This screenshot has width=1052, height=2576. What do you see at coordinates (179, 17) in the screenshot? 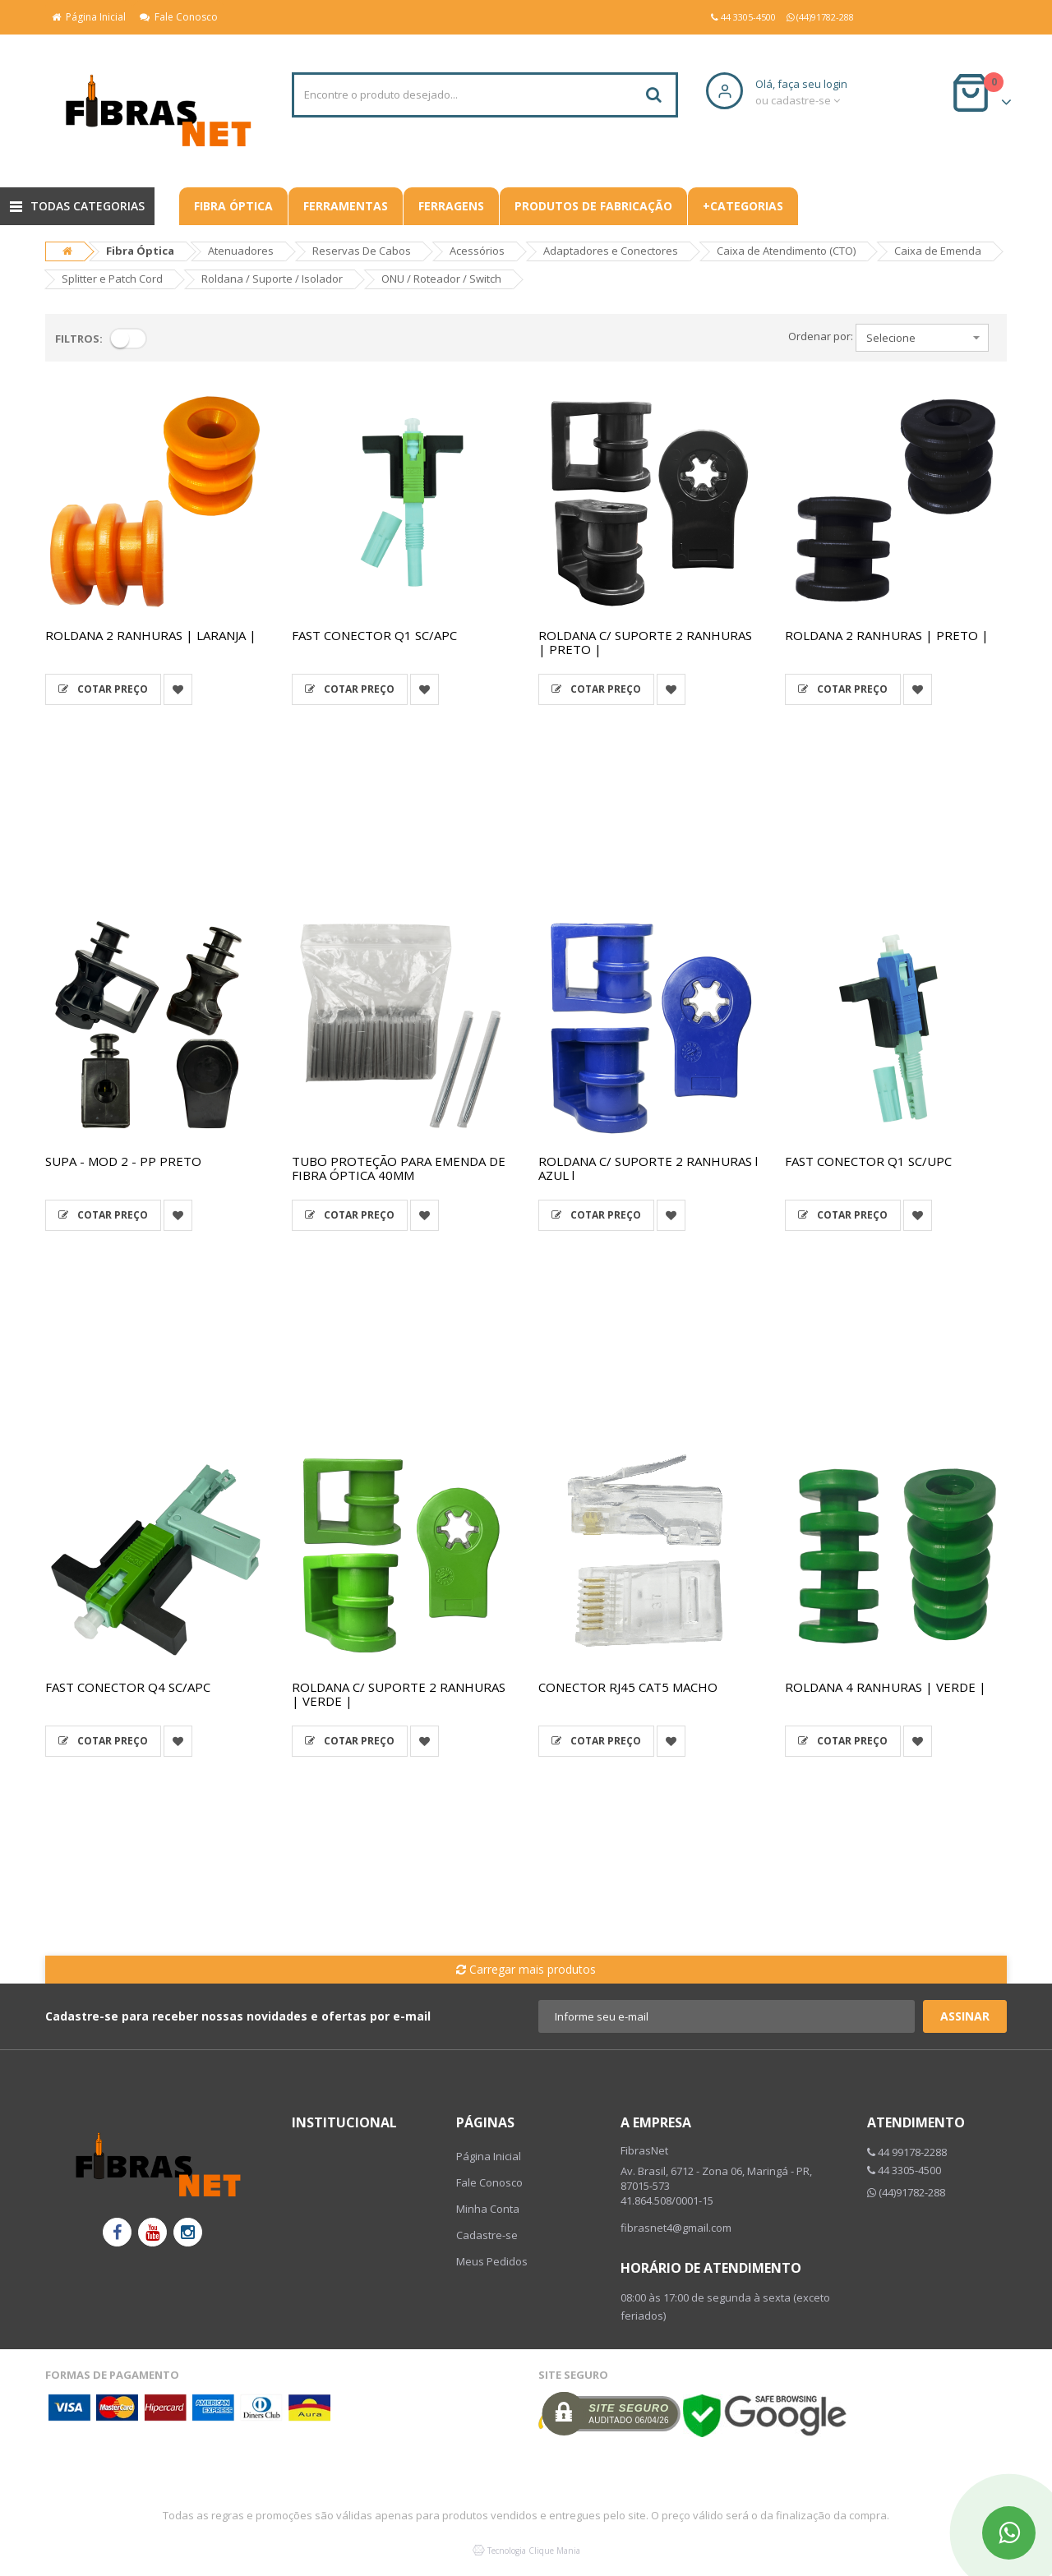
I see `Fale Conosco` at bounding box center [179, 17].